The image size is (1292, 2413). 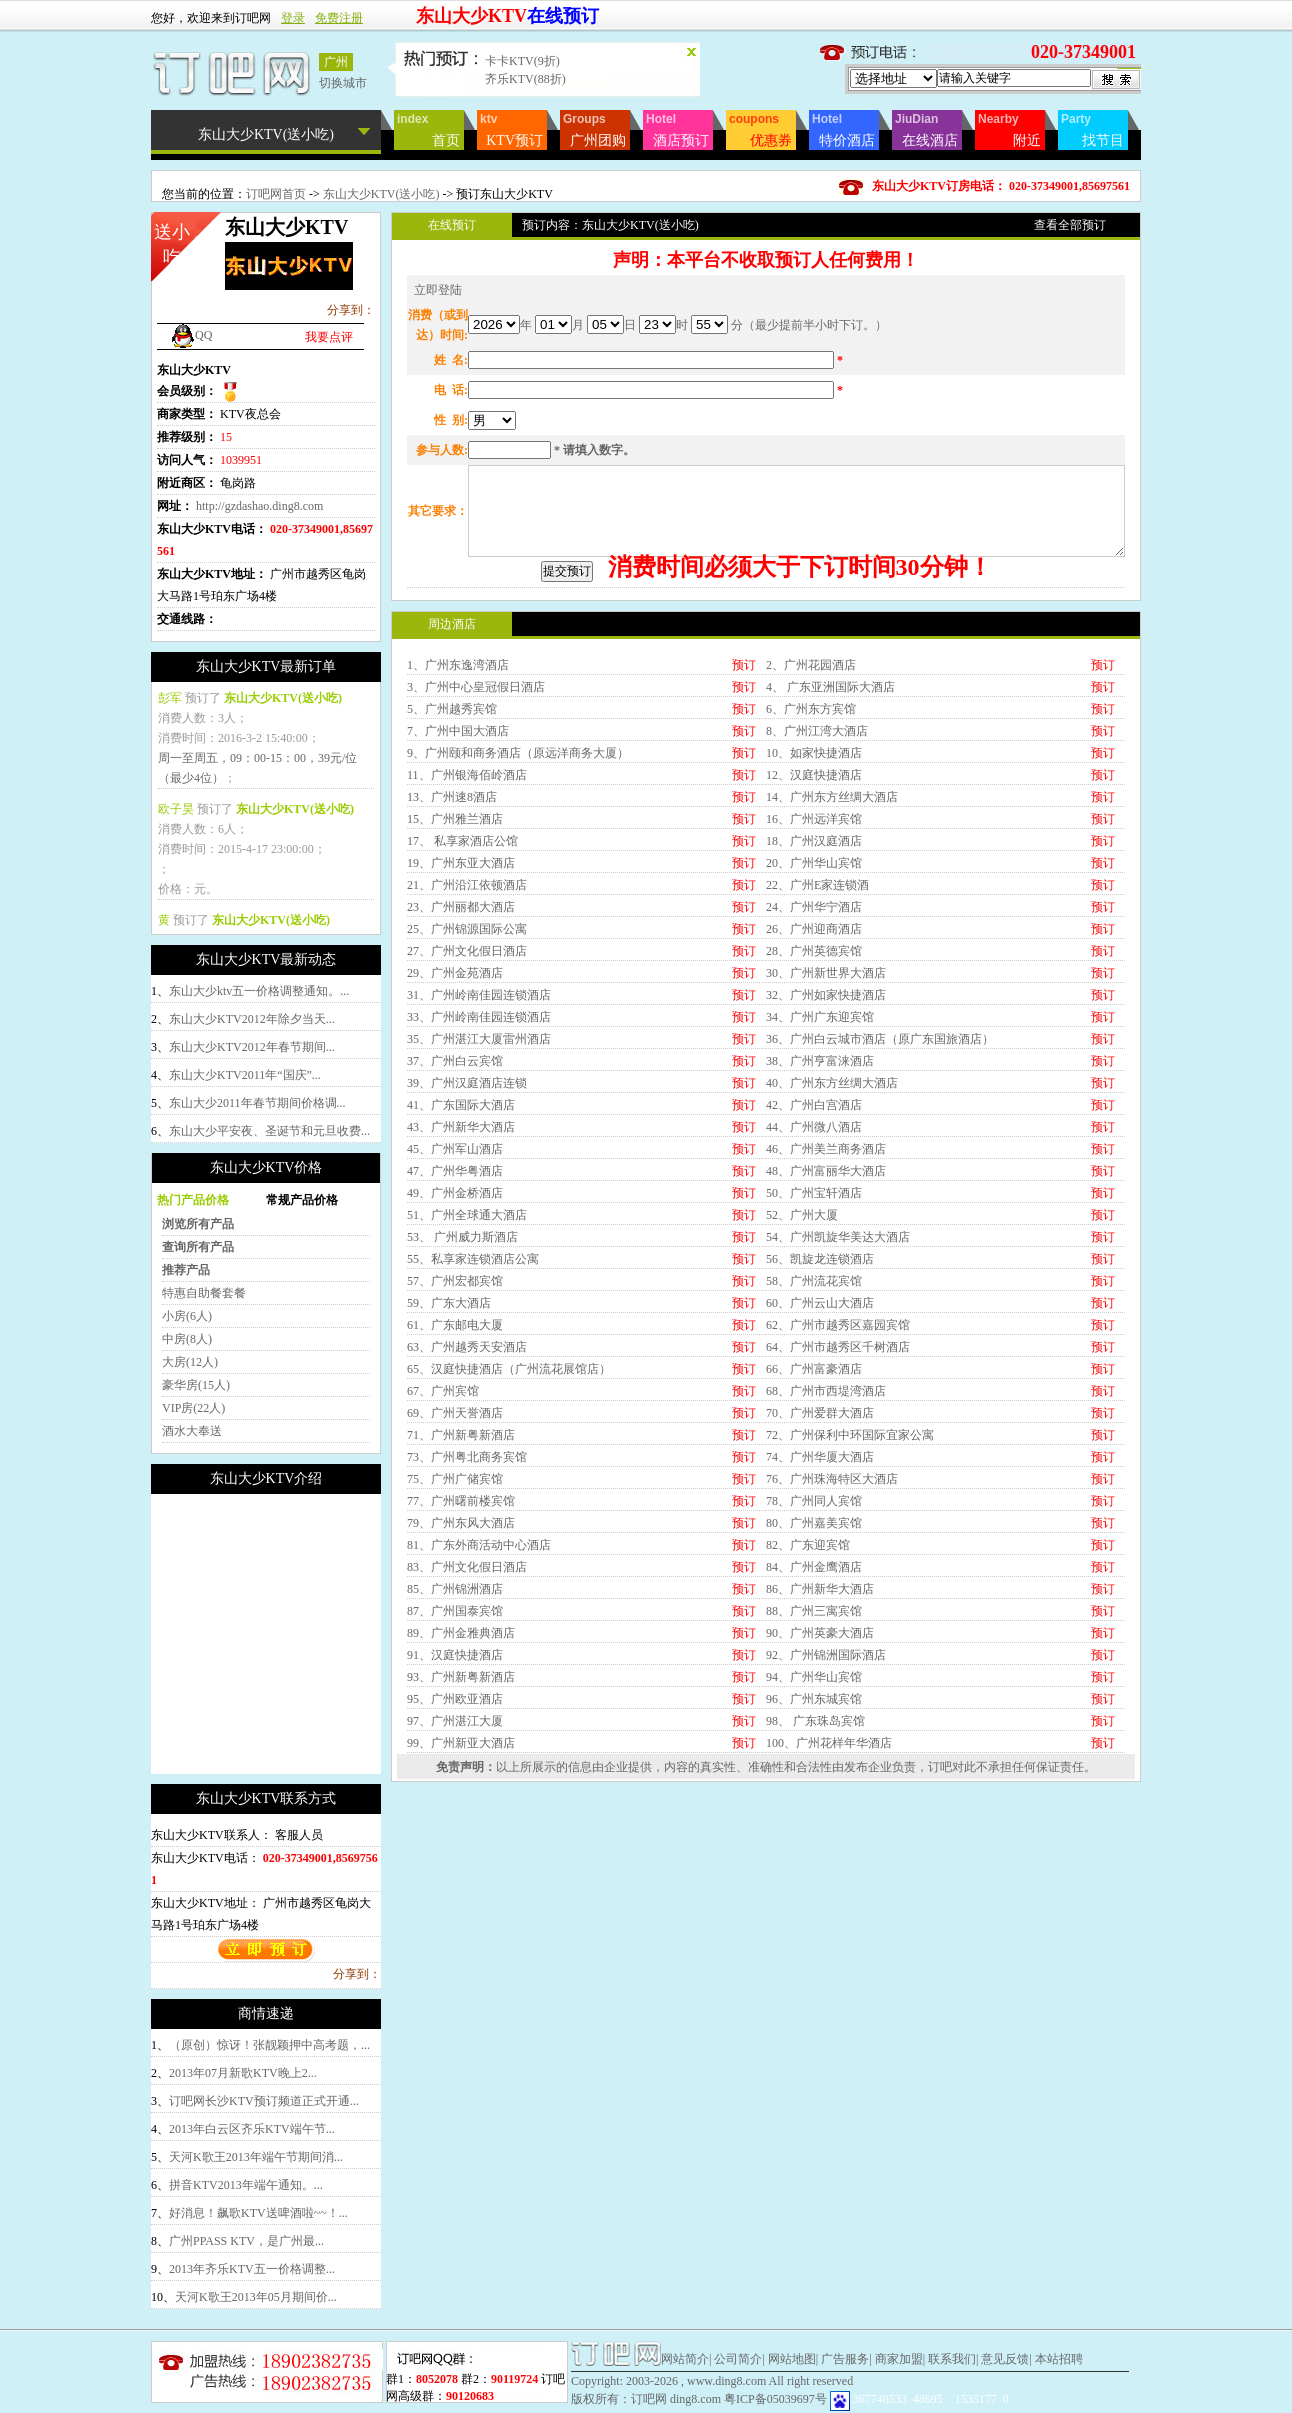 I want to click on 东山大少KTV2011年“国庆”..., so click(x=245, y=1075).